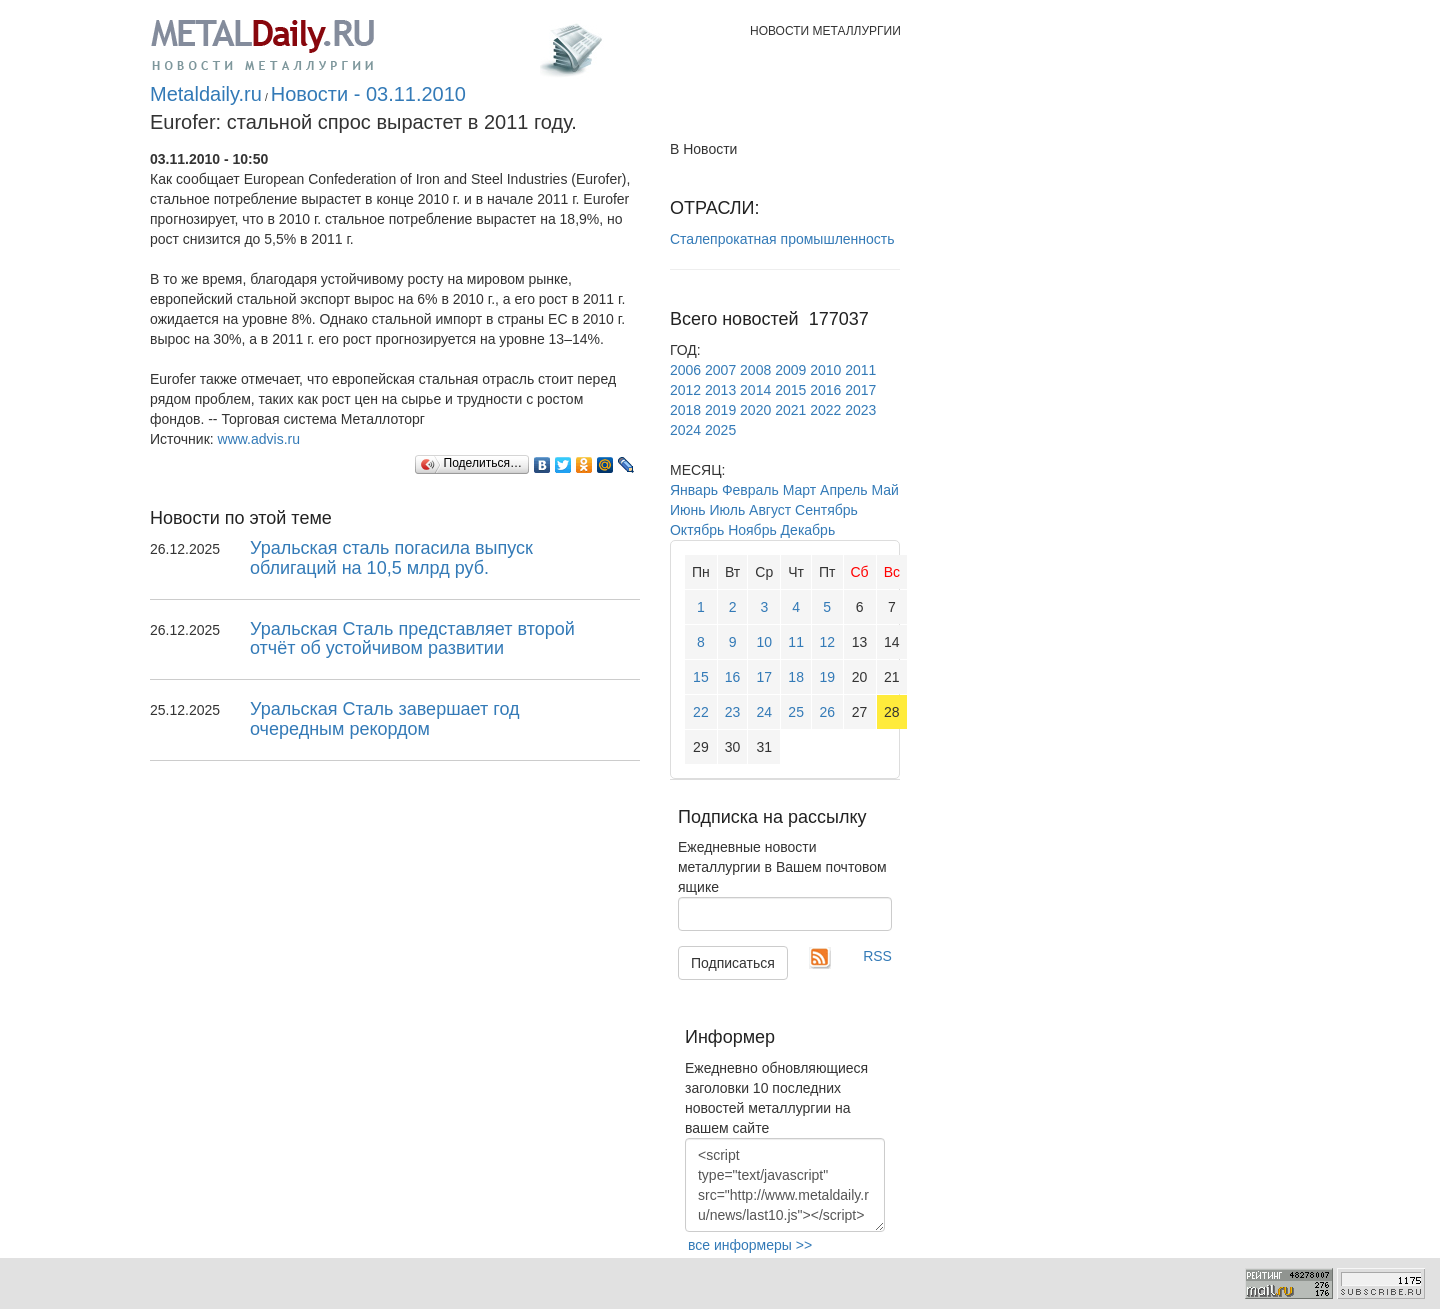 The width and height of the screenshot is (1440, 1309). What do you see at coordinates (752, 530) in the screenshot?
I see `Ноябрь` at bounding box center [752, 530].